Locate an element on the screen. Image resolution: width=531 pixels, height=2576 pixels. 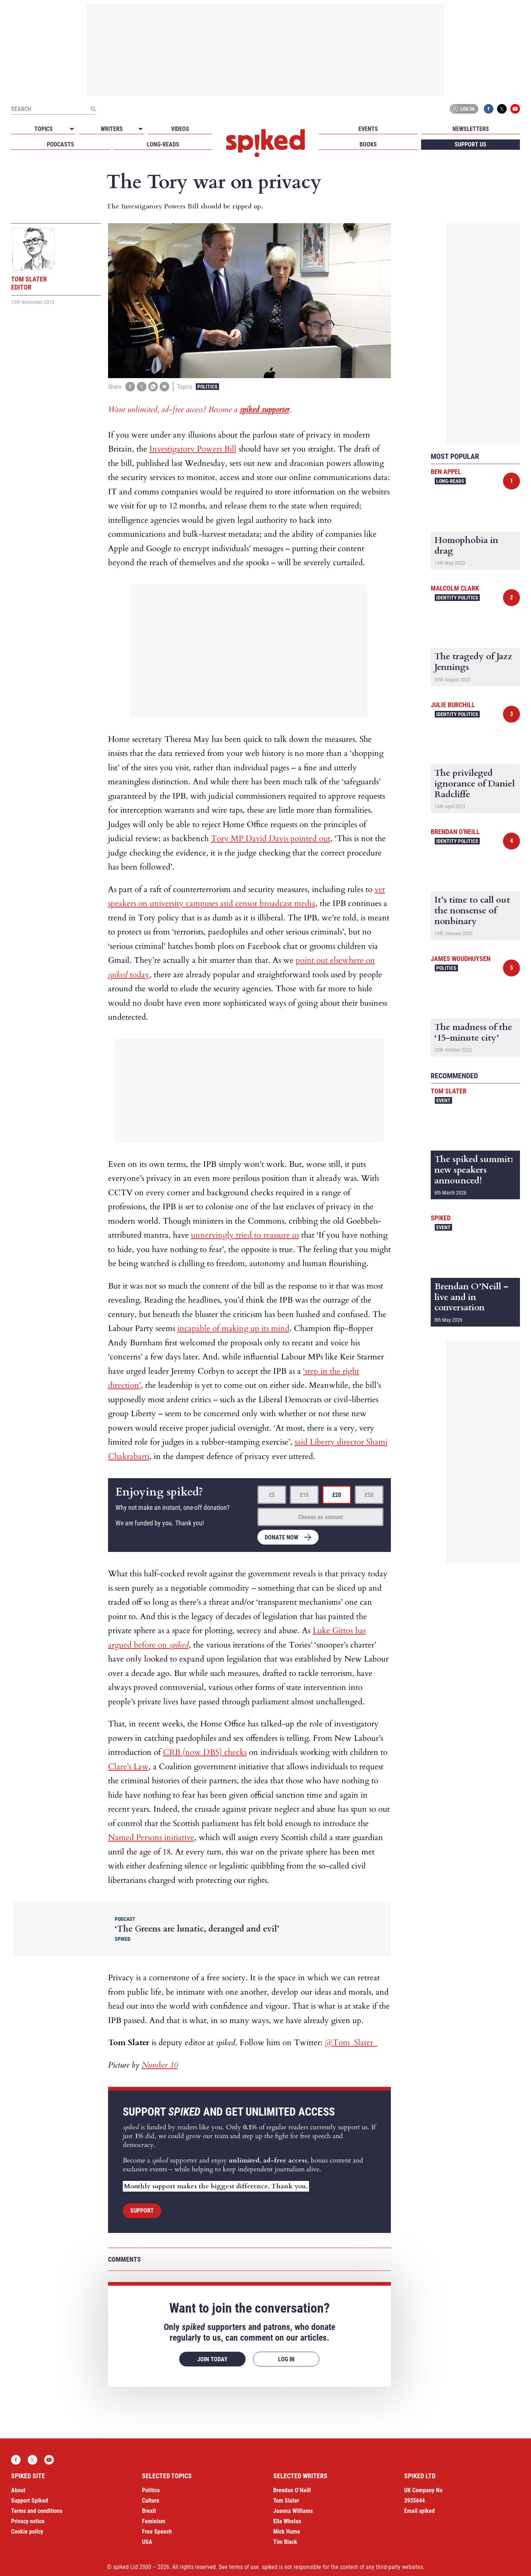
Tom Slater is located at coordinates (448, 1091).